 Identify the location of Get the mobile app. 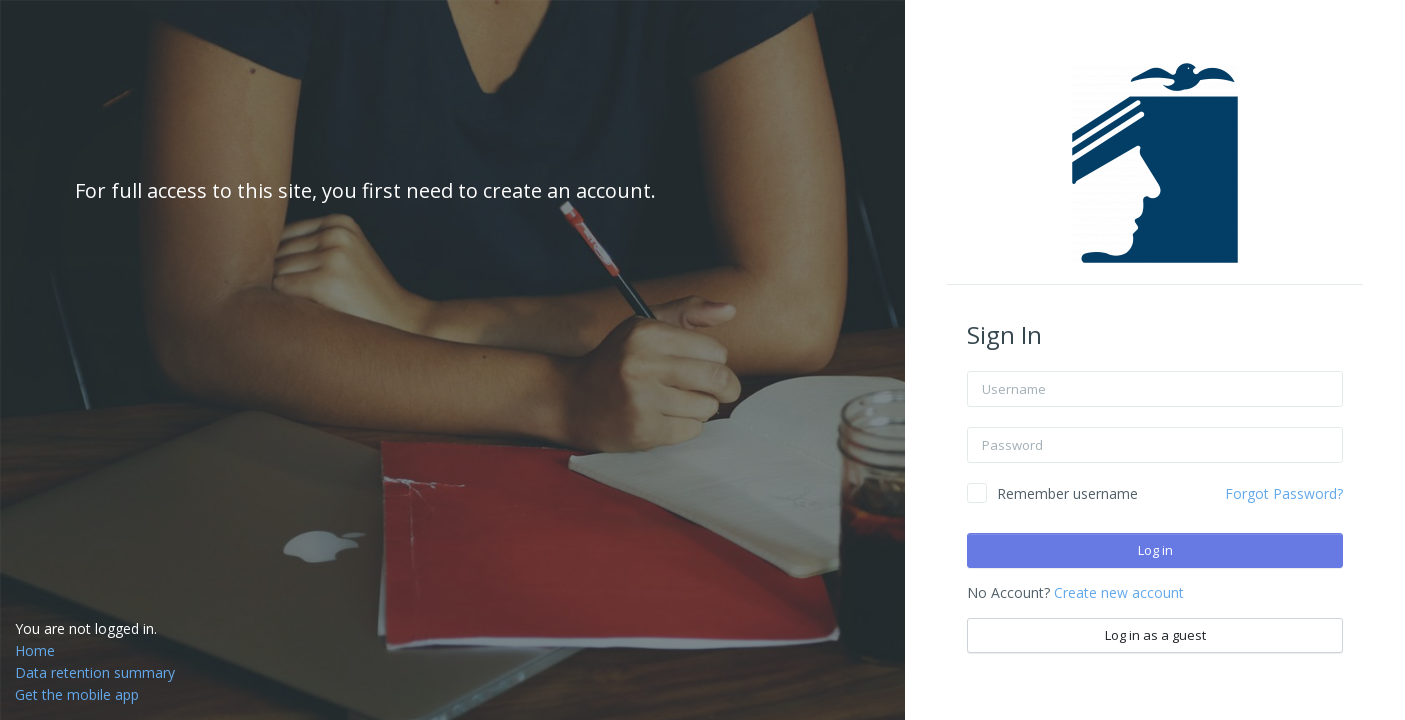
(77, 694).